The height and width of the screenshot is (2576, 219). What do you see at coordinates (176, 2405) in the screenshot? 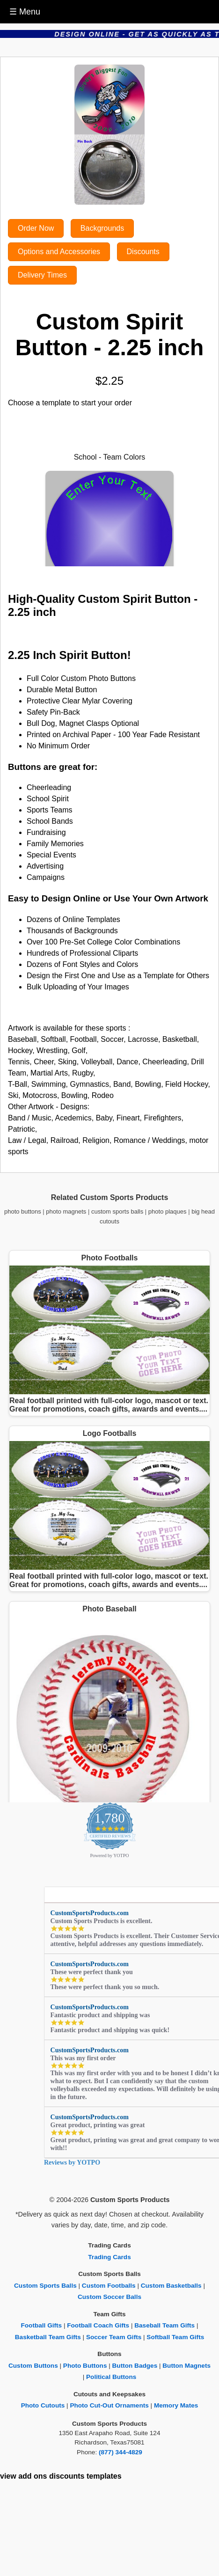
I see `Memory Mates` at bounding box center [176, 2405].